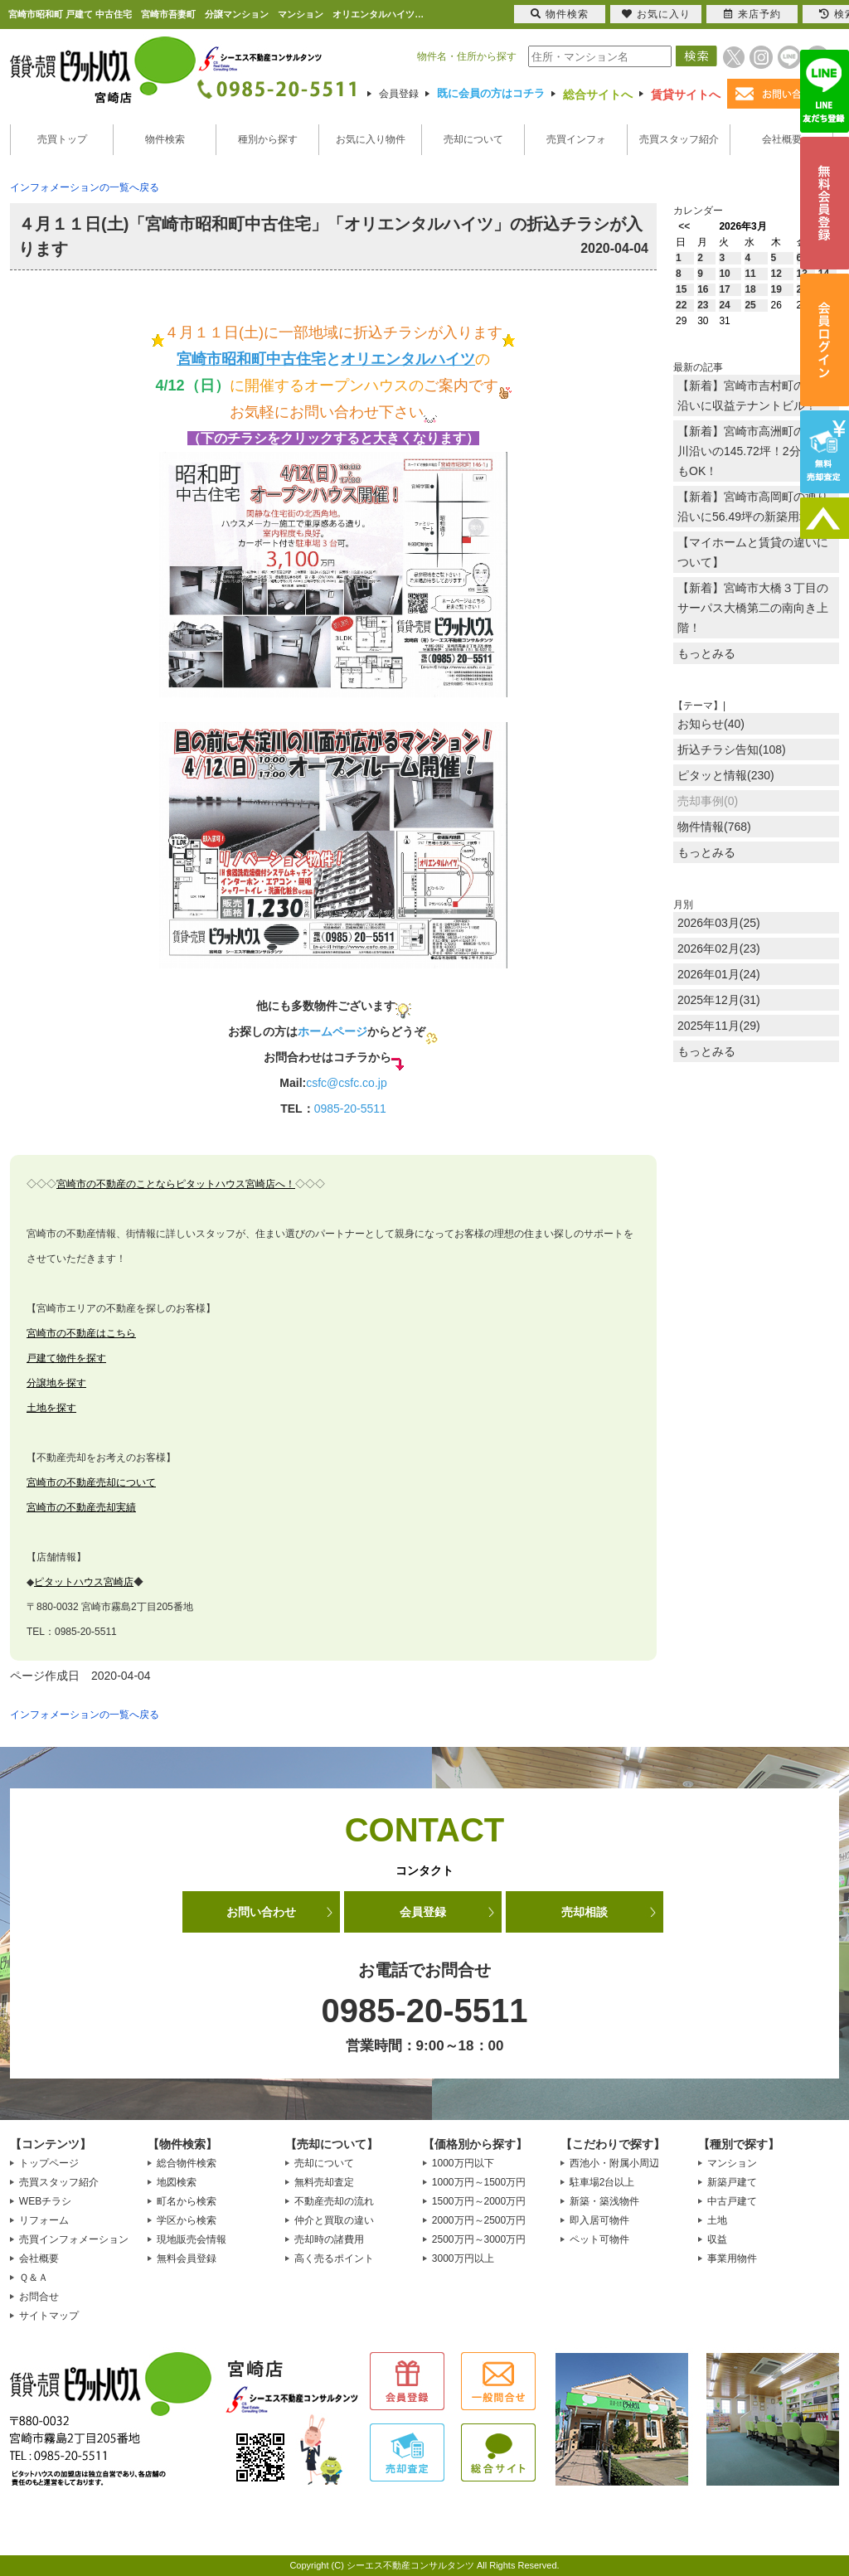  What do you see at coordinates (718, 1000) in the screenshot?
I see `2025年12月(31)` at bounding box center [718, 1000].